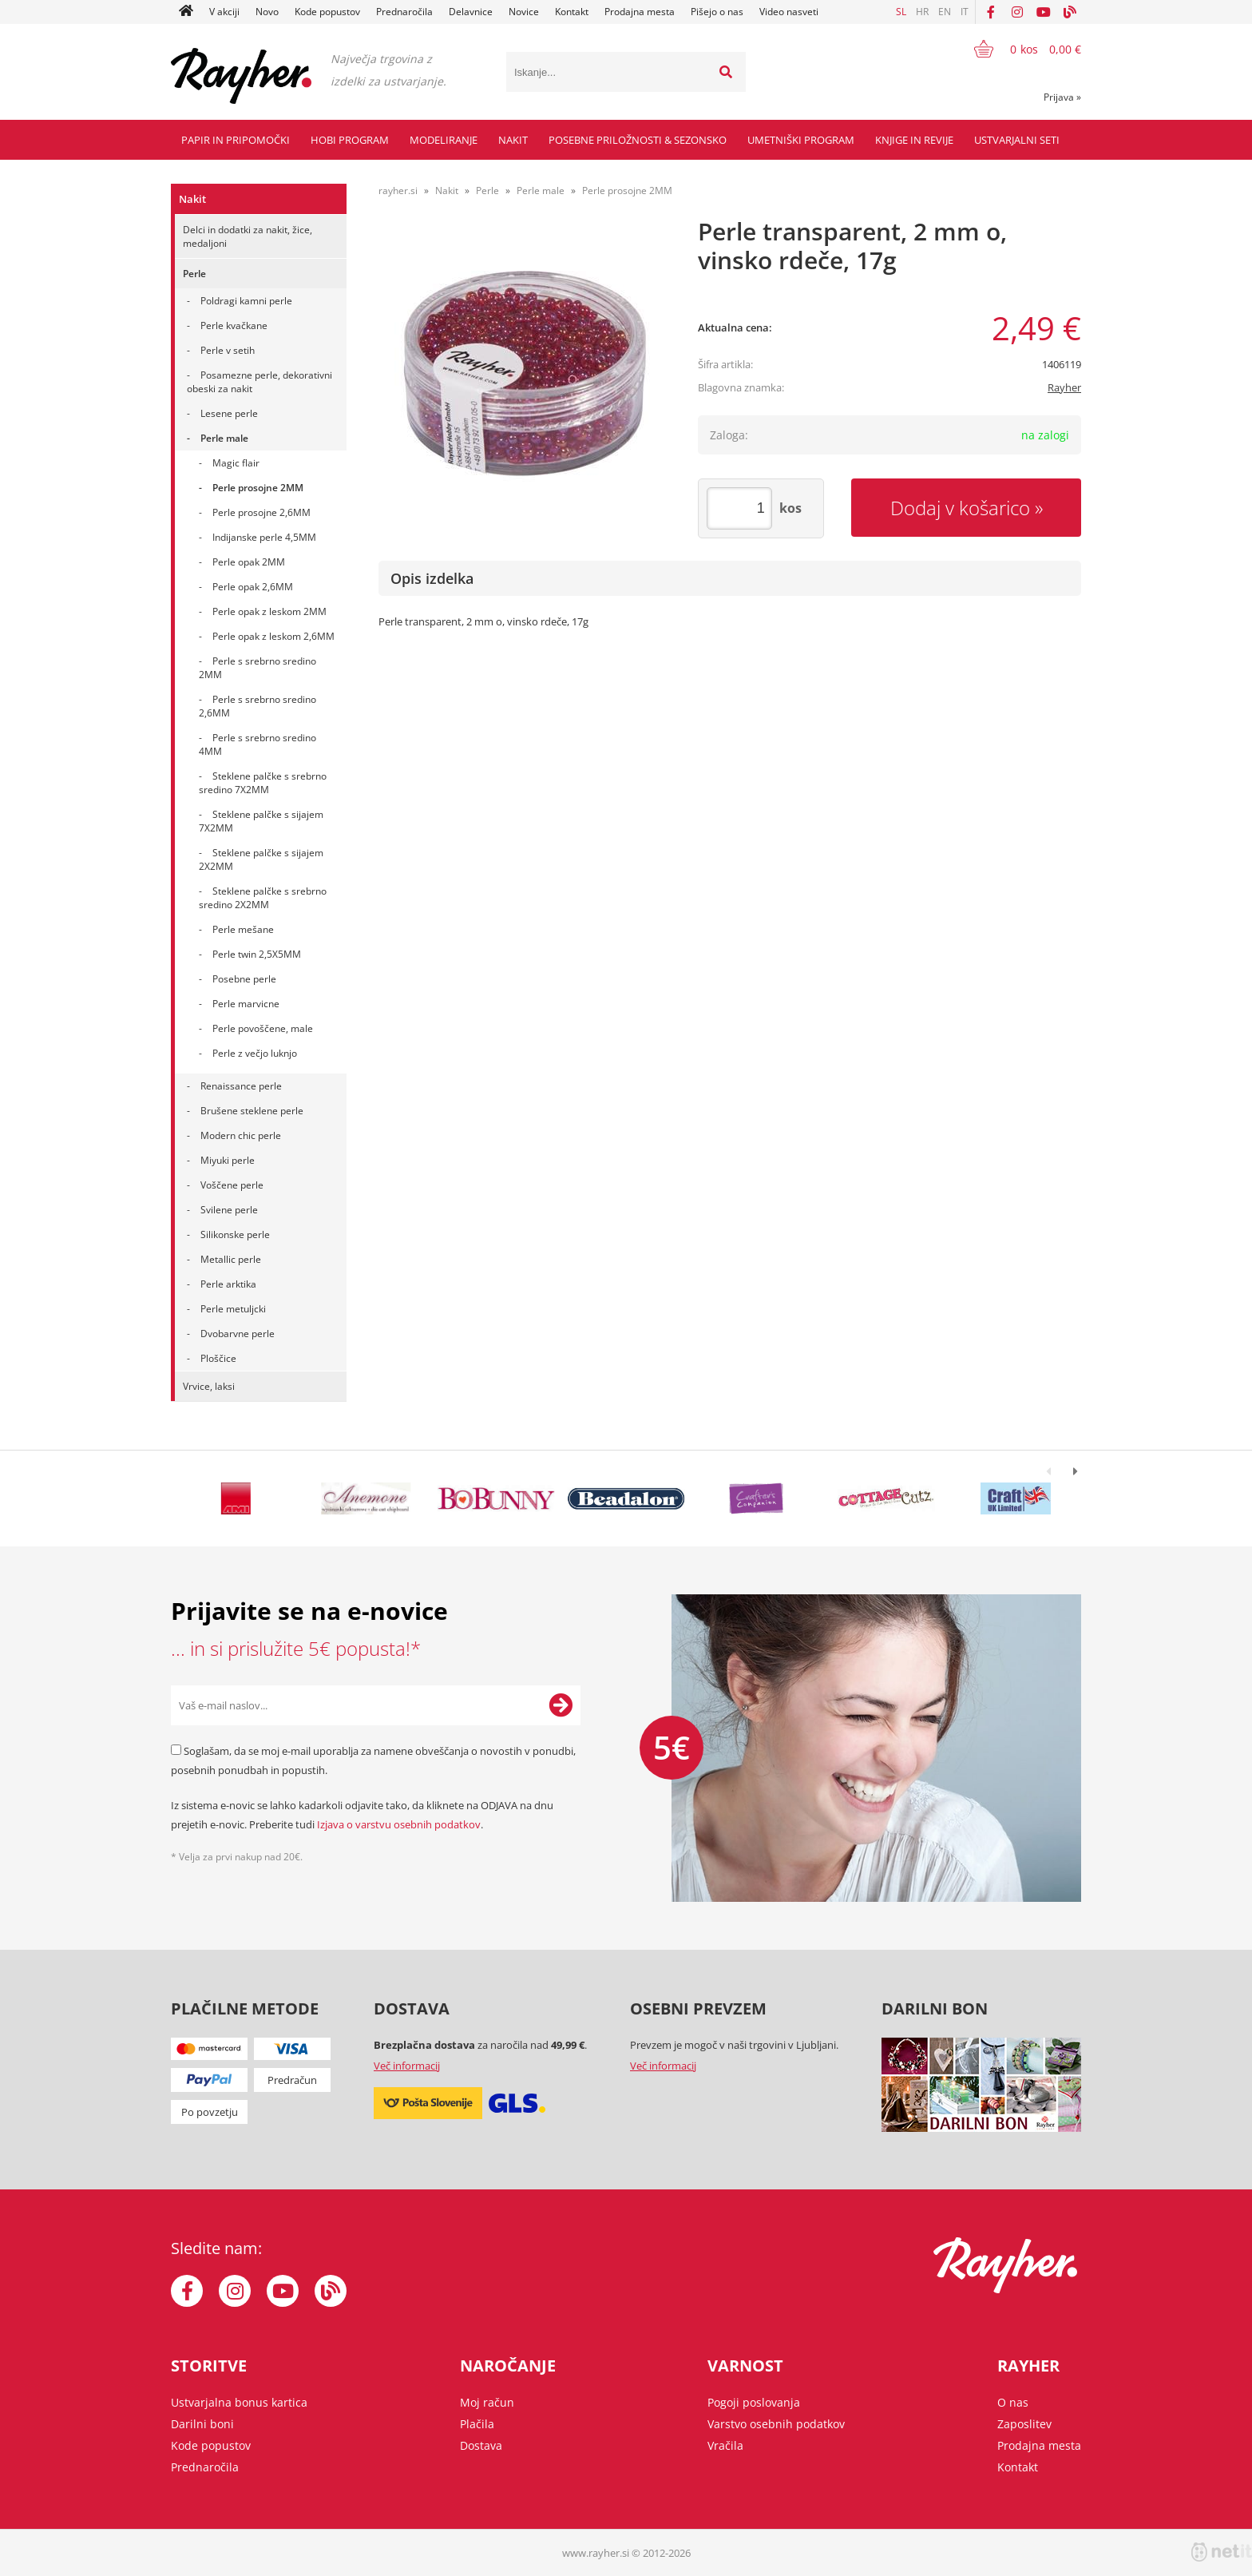  I want to click on Rayher, so click(1064, 387).